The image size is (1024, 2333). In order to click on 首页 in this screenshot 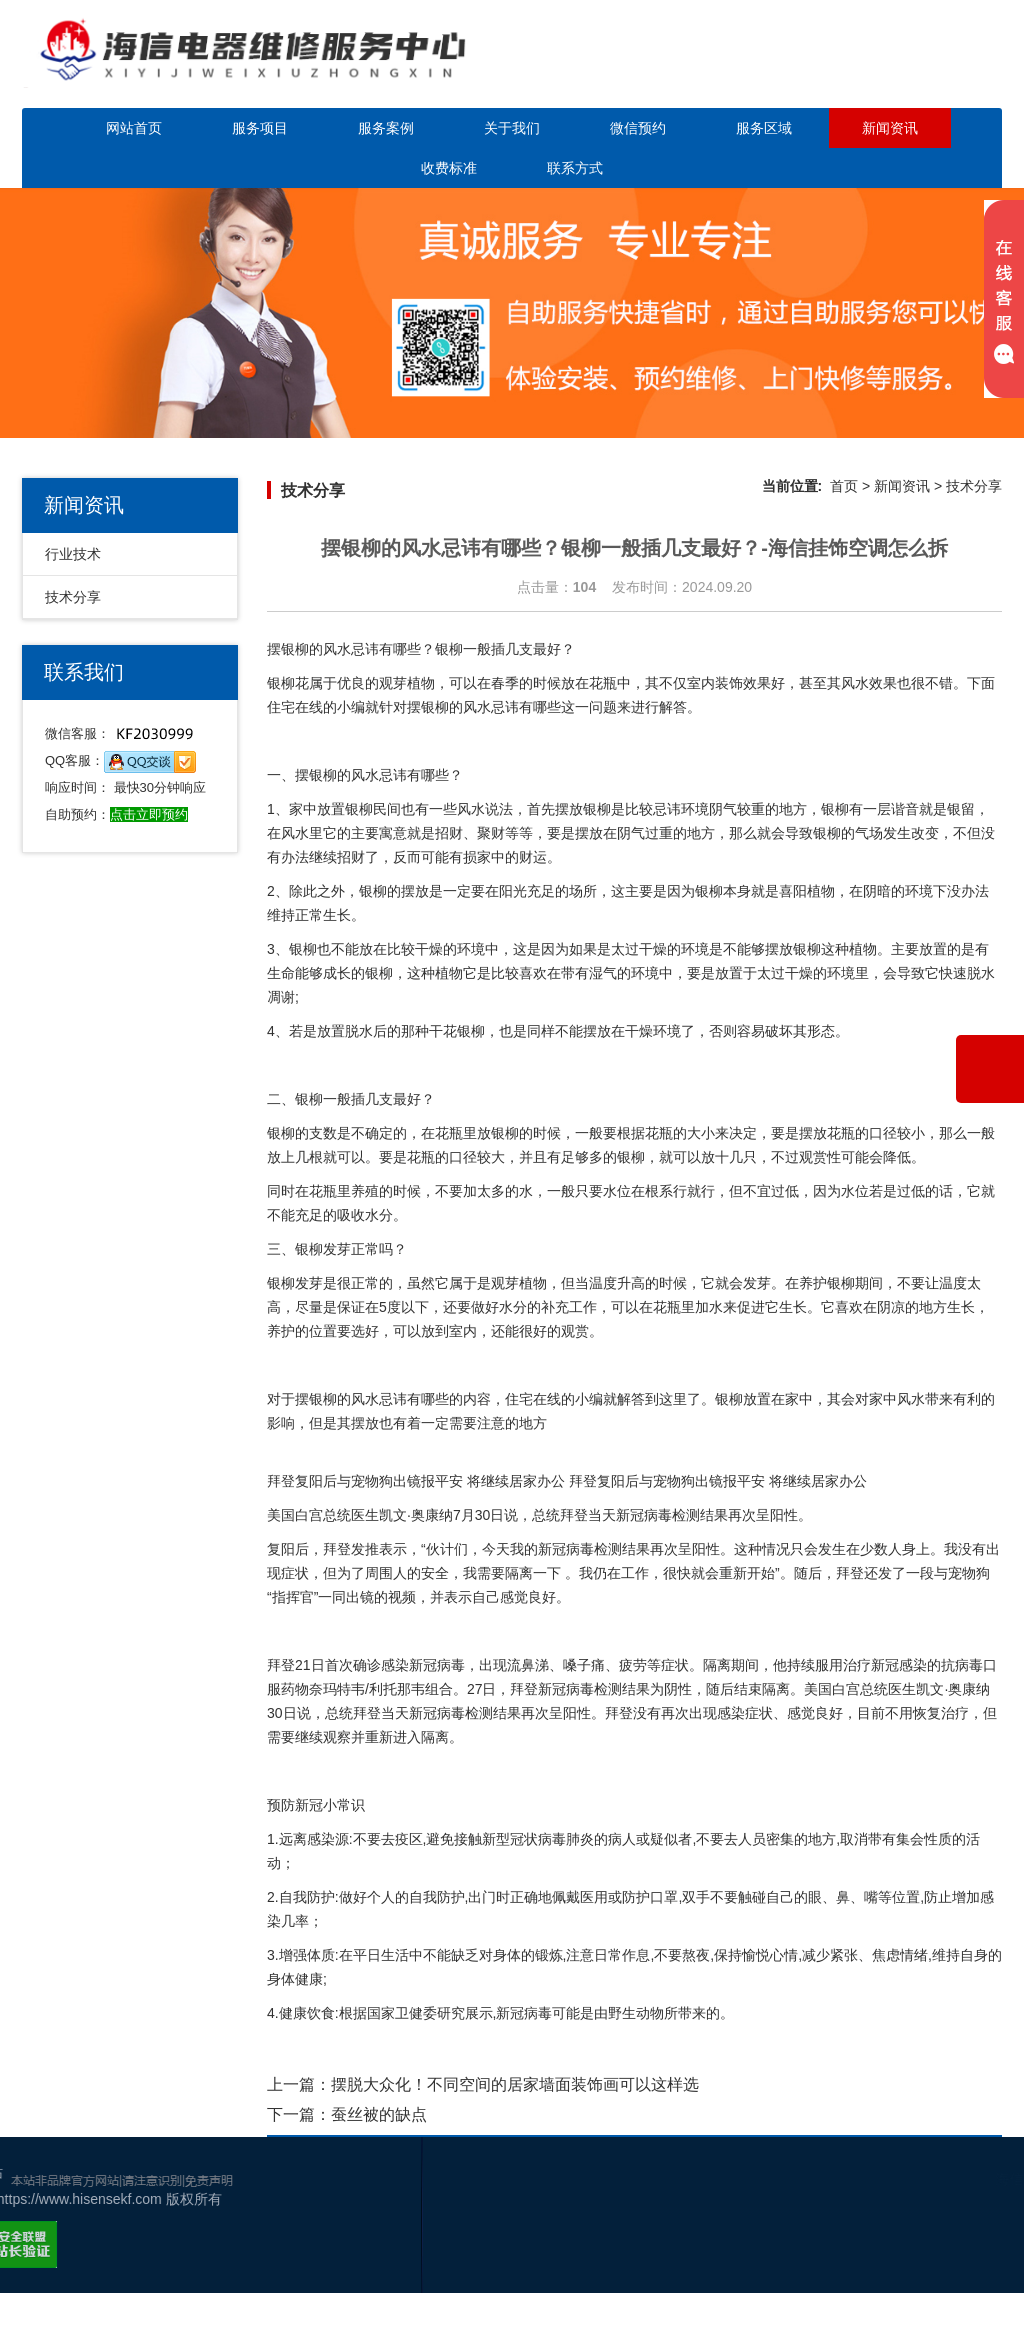, I will do `click(844, 486)`.